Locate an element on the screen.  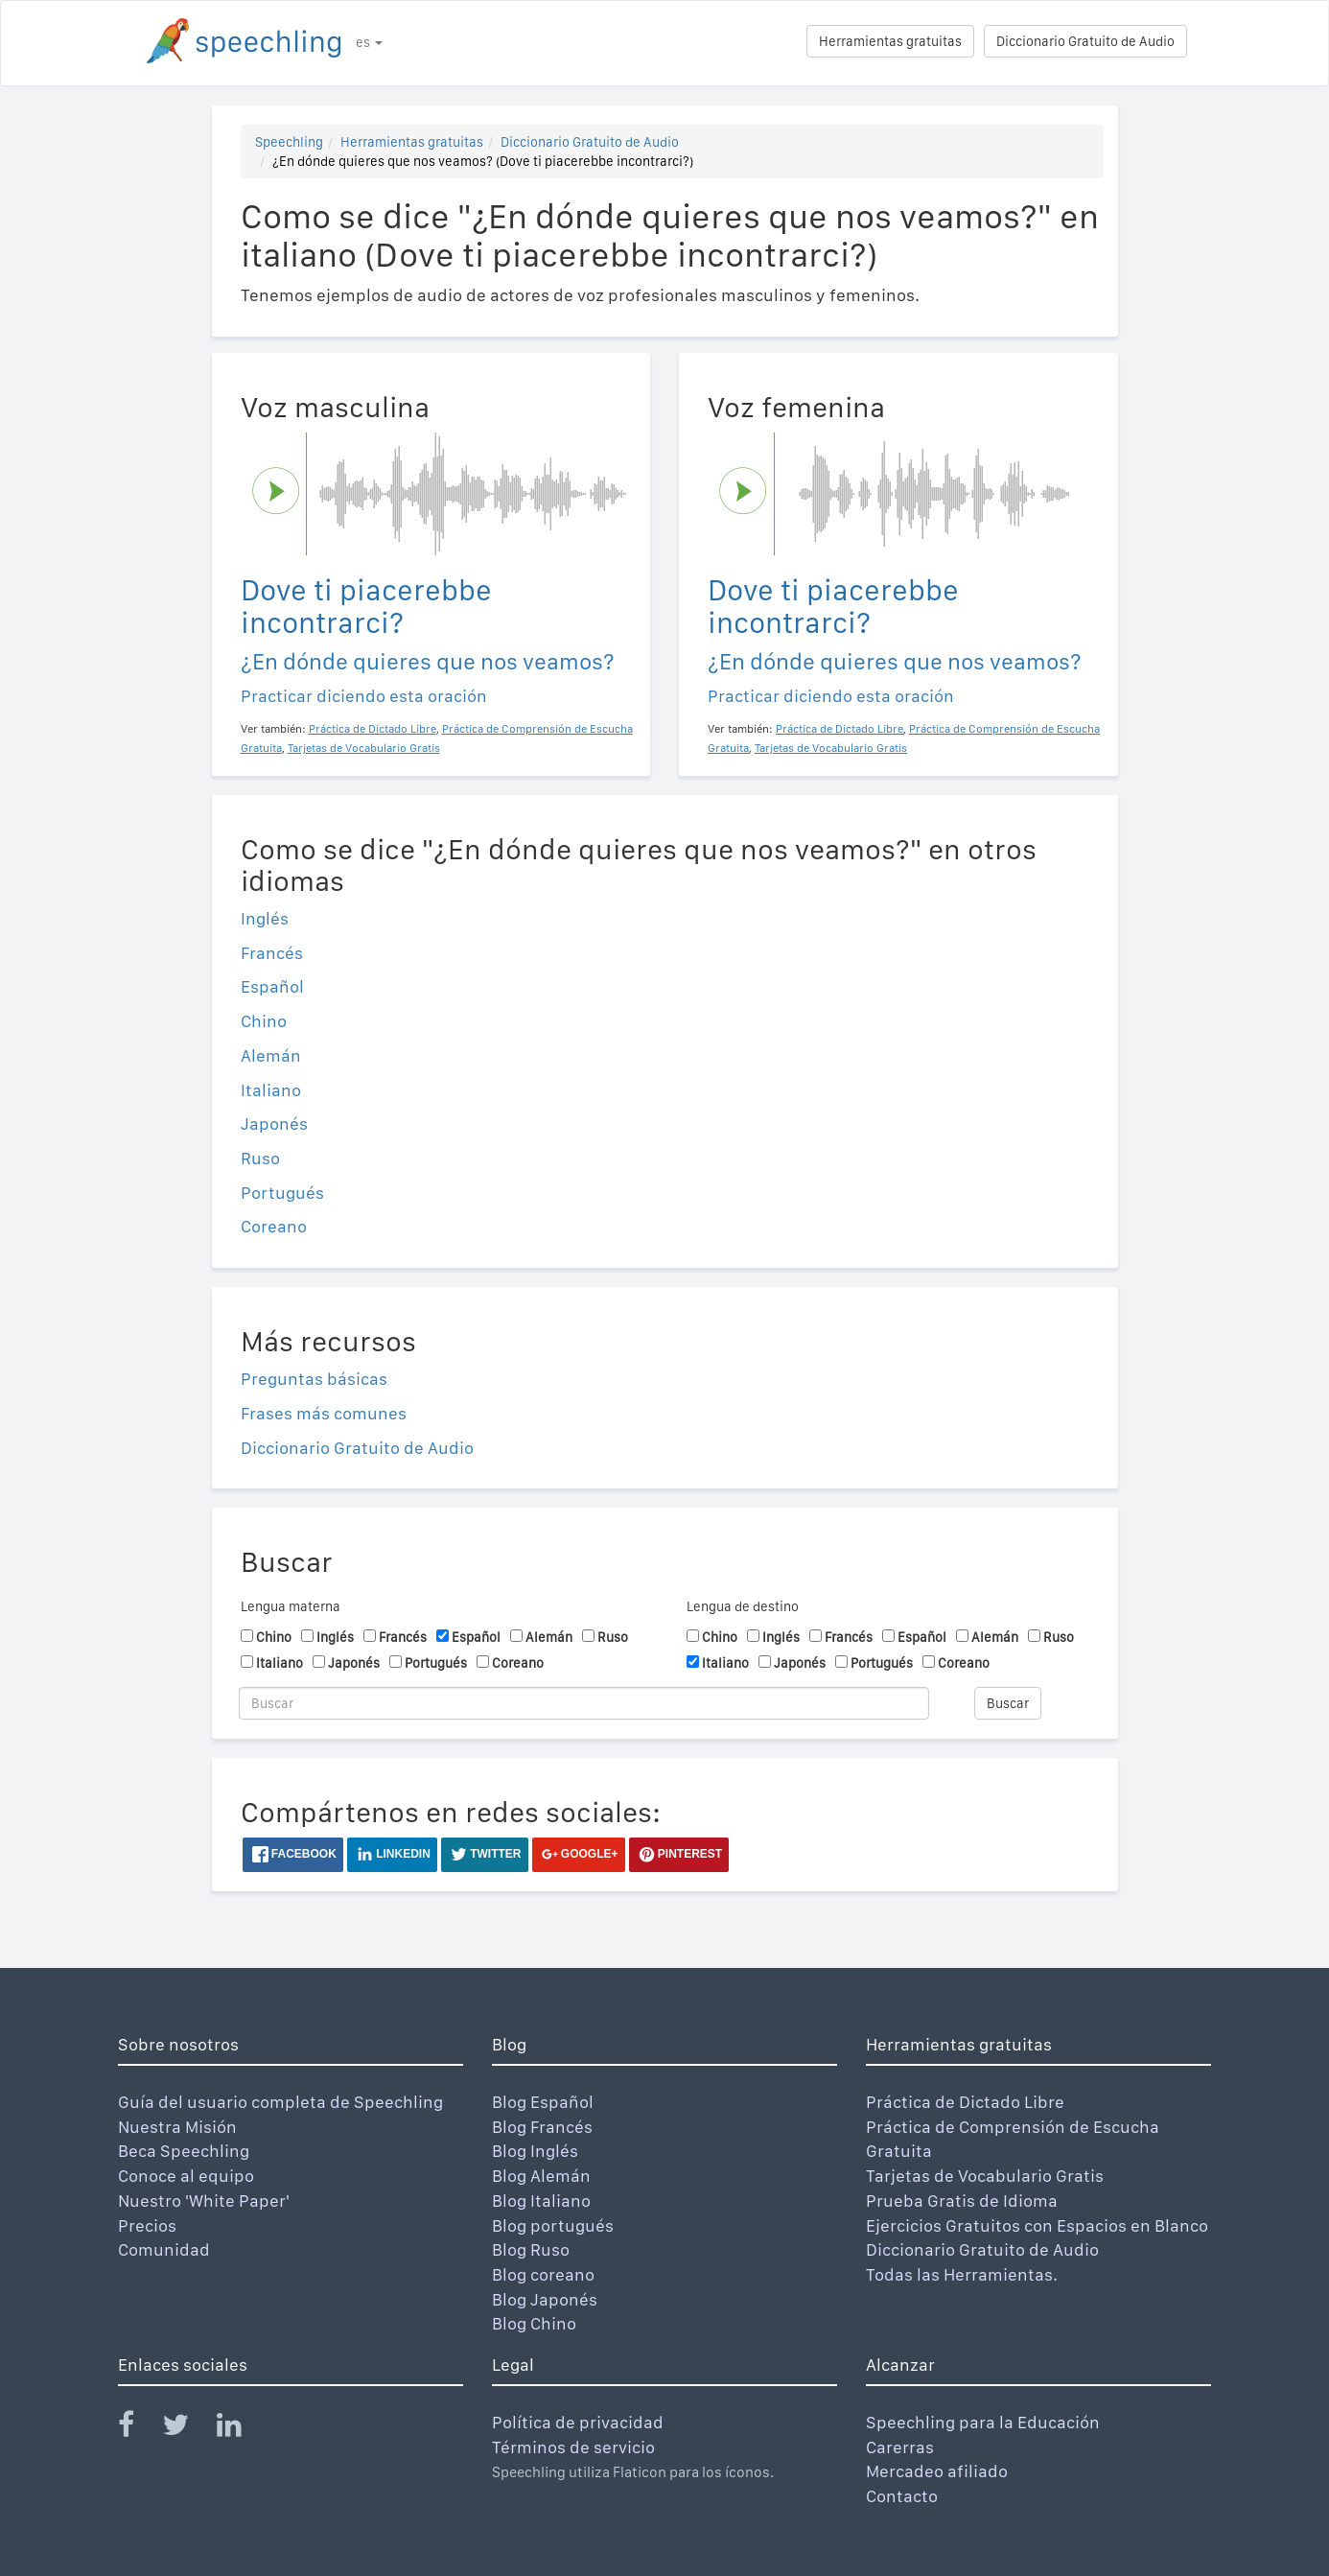
Francés is located at coordinates (272, 953).